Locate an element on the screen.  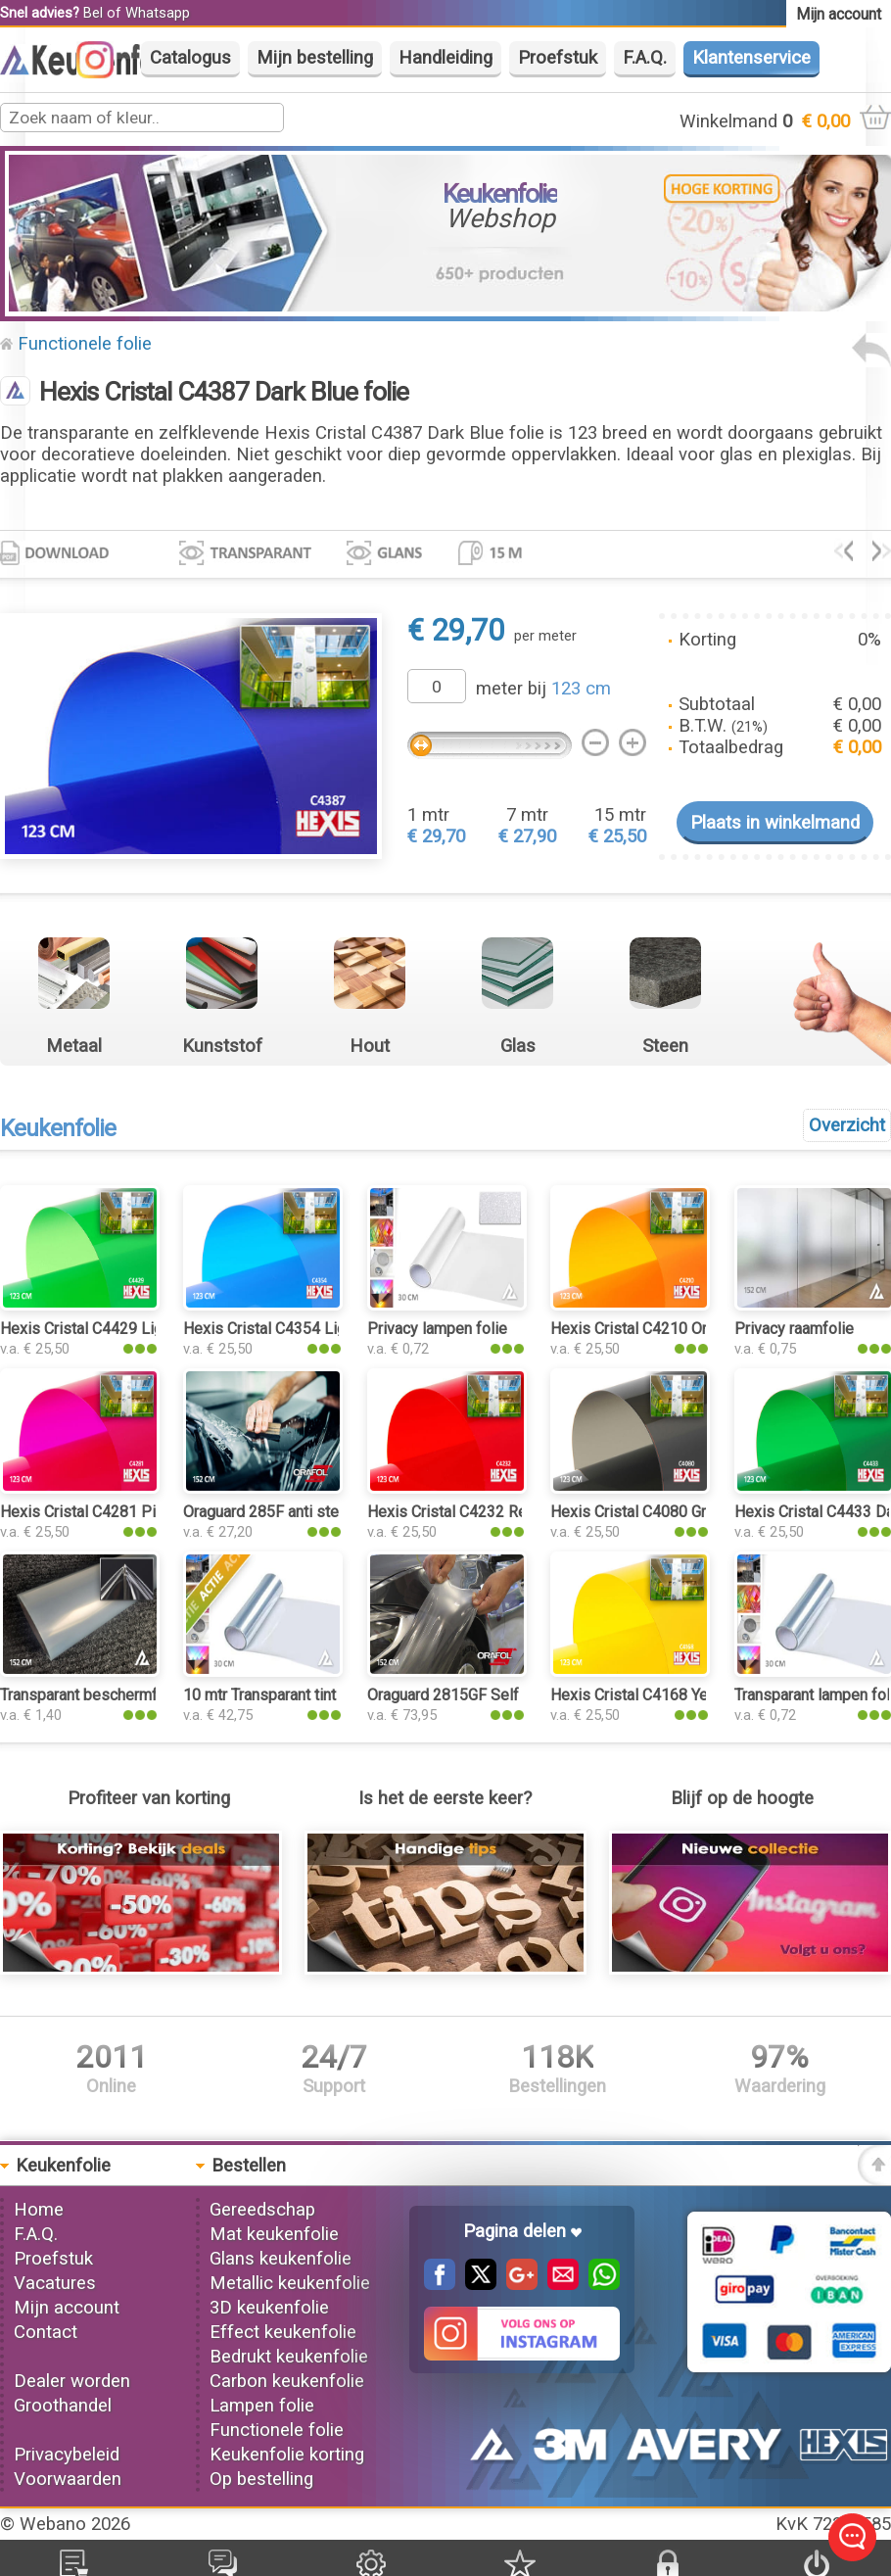
Carbon keukenfolie is located at coordinates (287, 2381).